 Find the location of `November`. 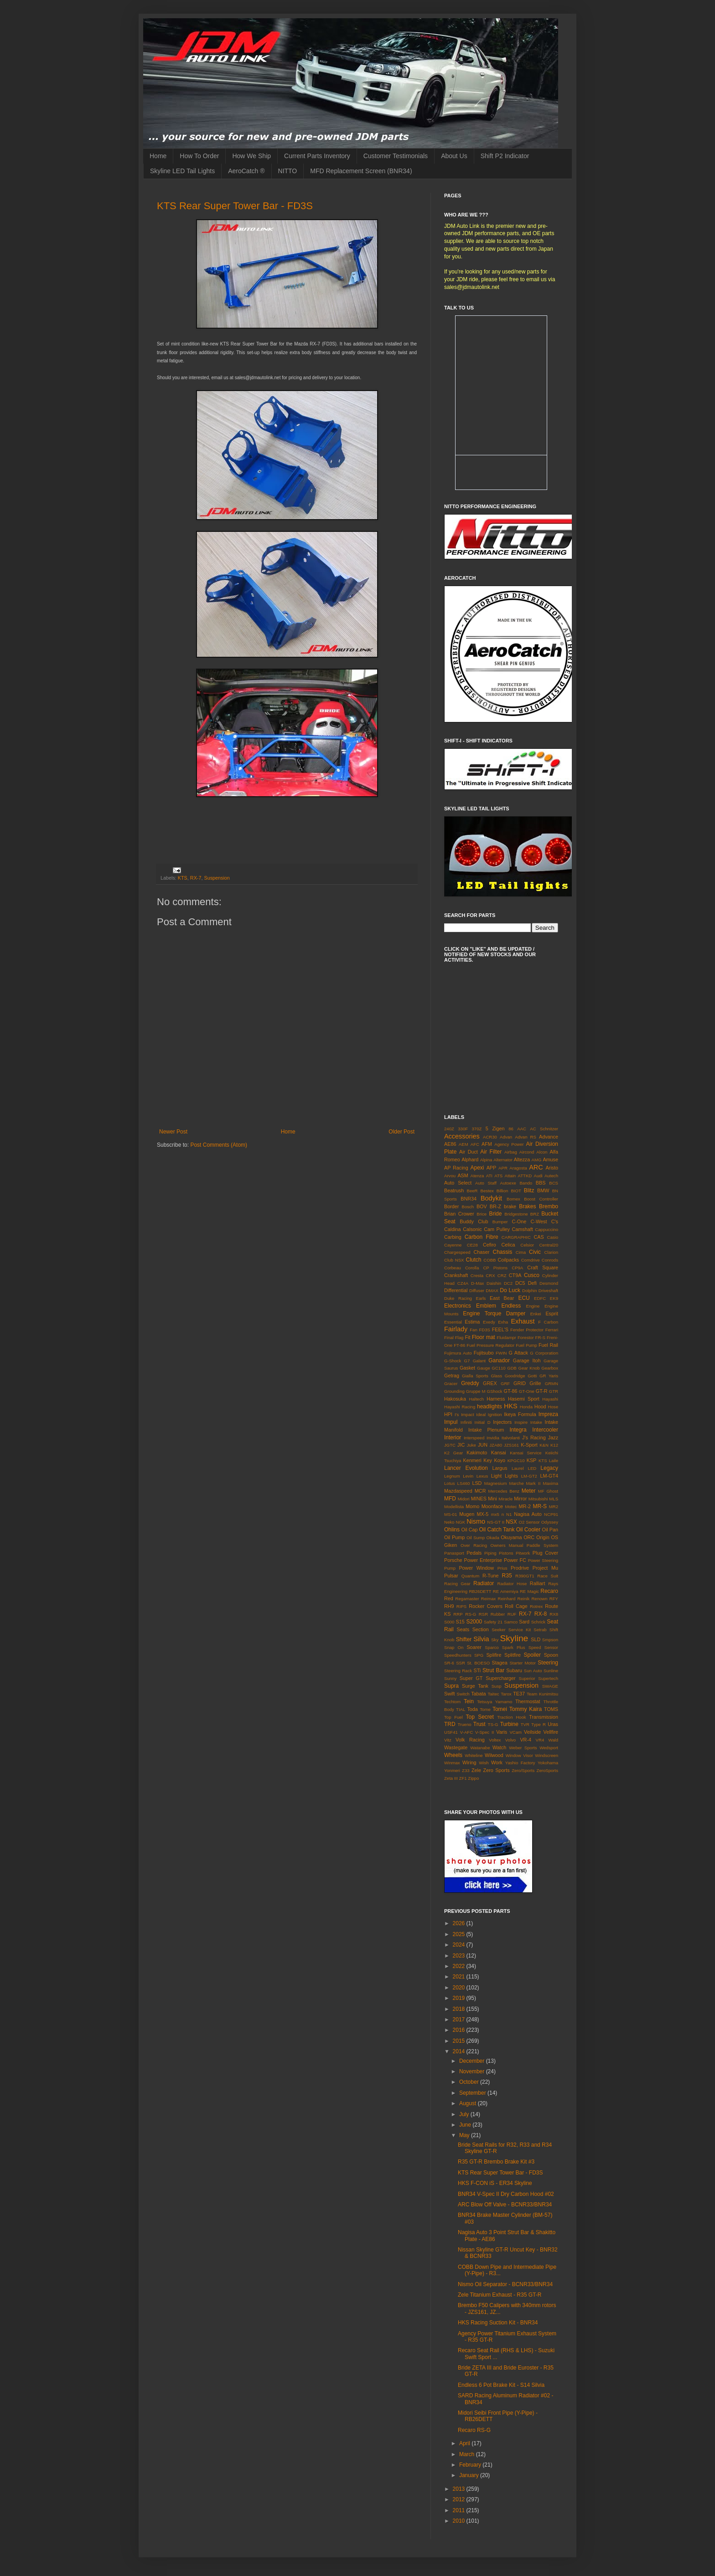

November is located at coordinates (472, 2071).